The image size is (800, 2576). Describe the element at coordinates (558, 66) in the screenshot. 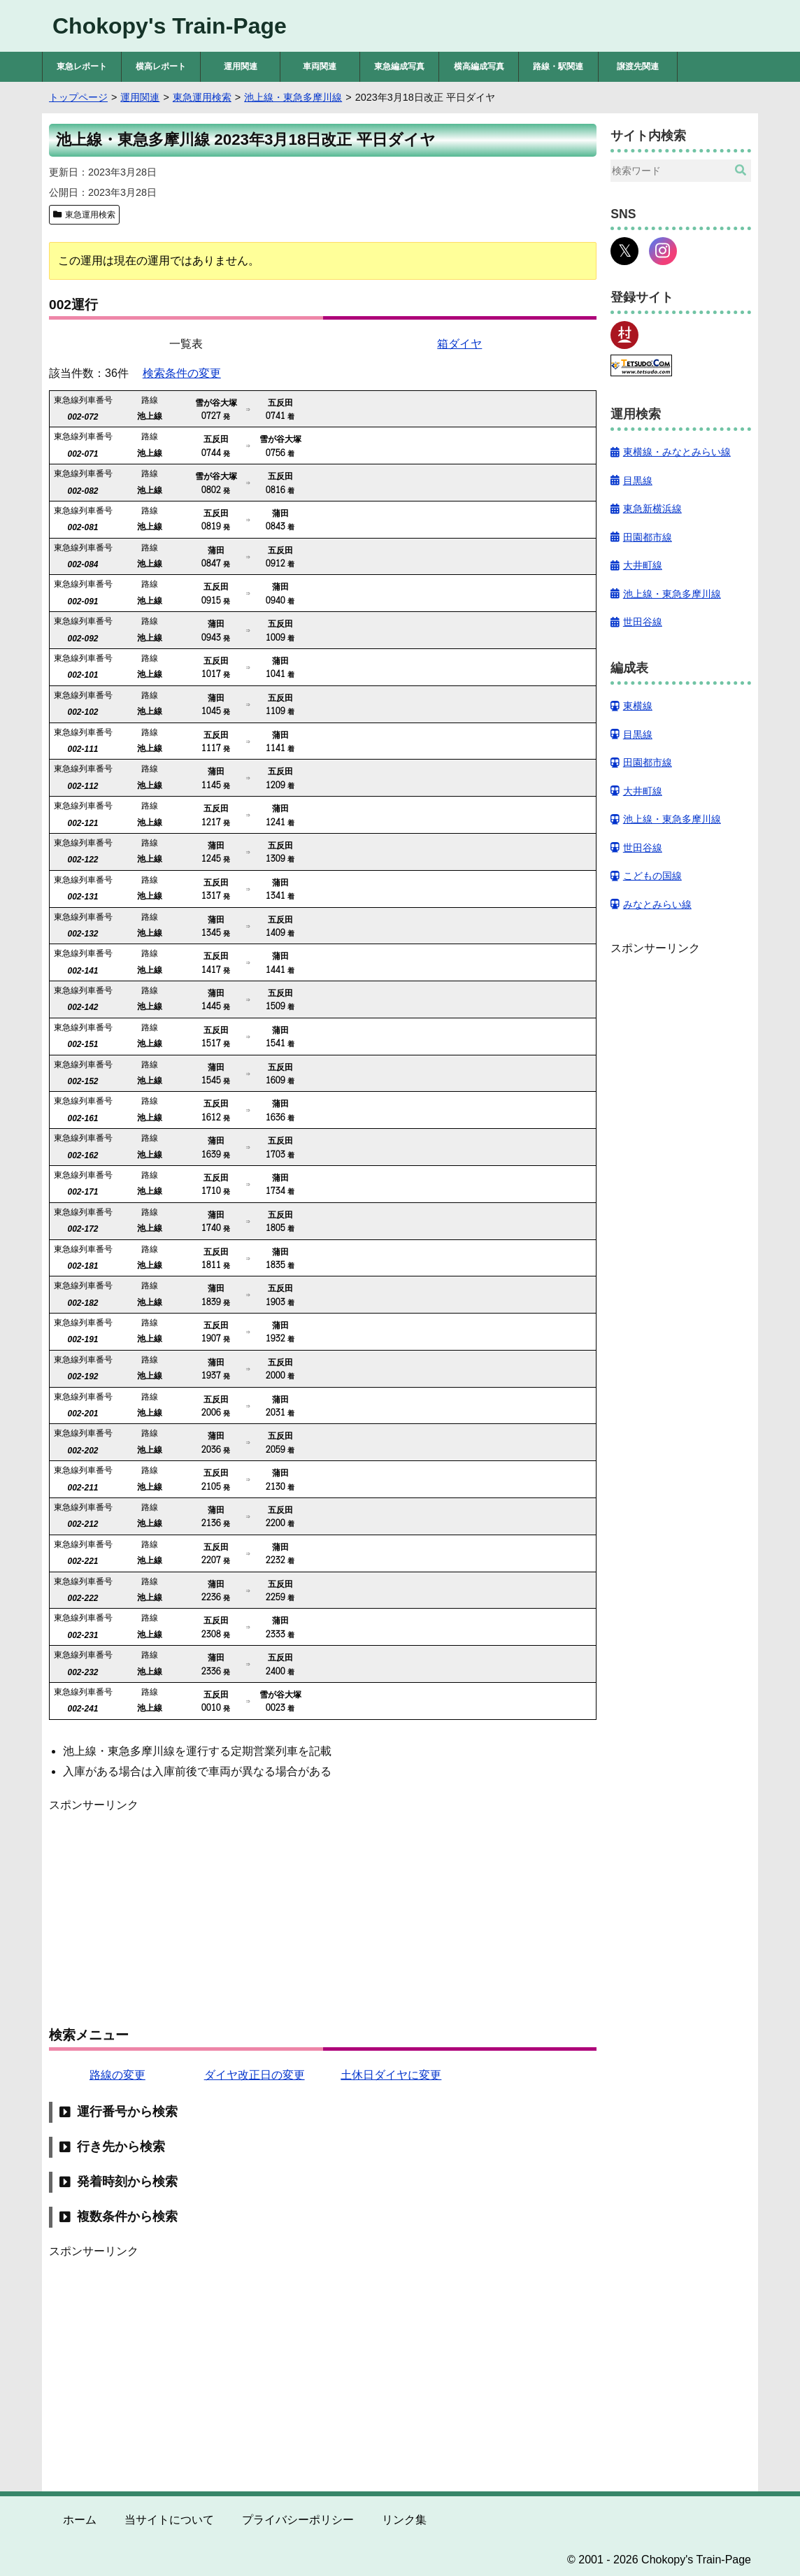

I see `路線・駅関連` at that location.